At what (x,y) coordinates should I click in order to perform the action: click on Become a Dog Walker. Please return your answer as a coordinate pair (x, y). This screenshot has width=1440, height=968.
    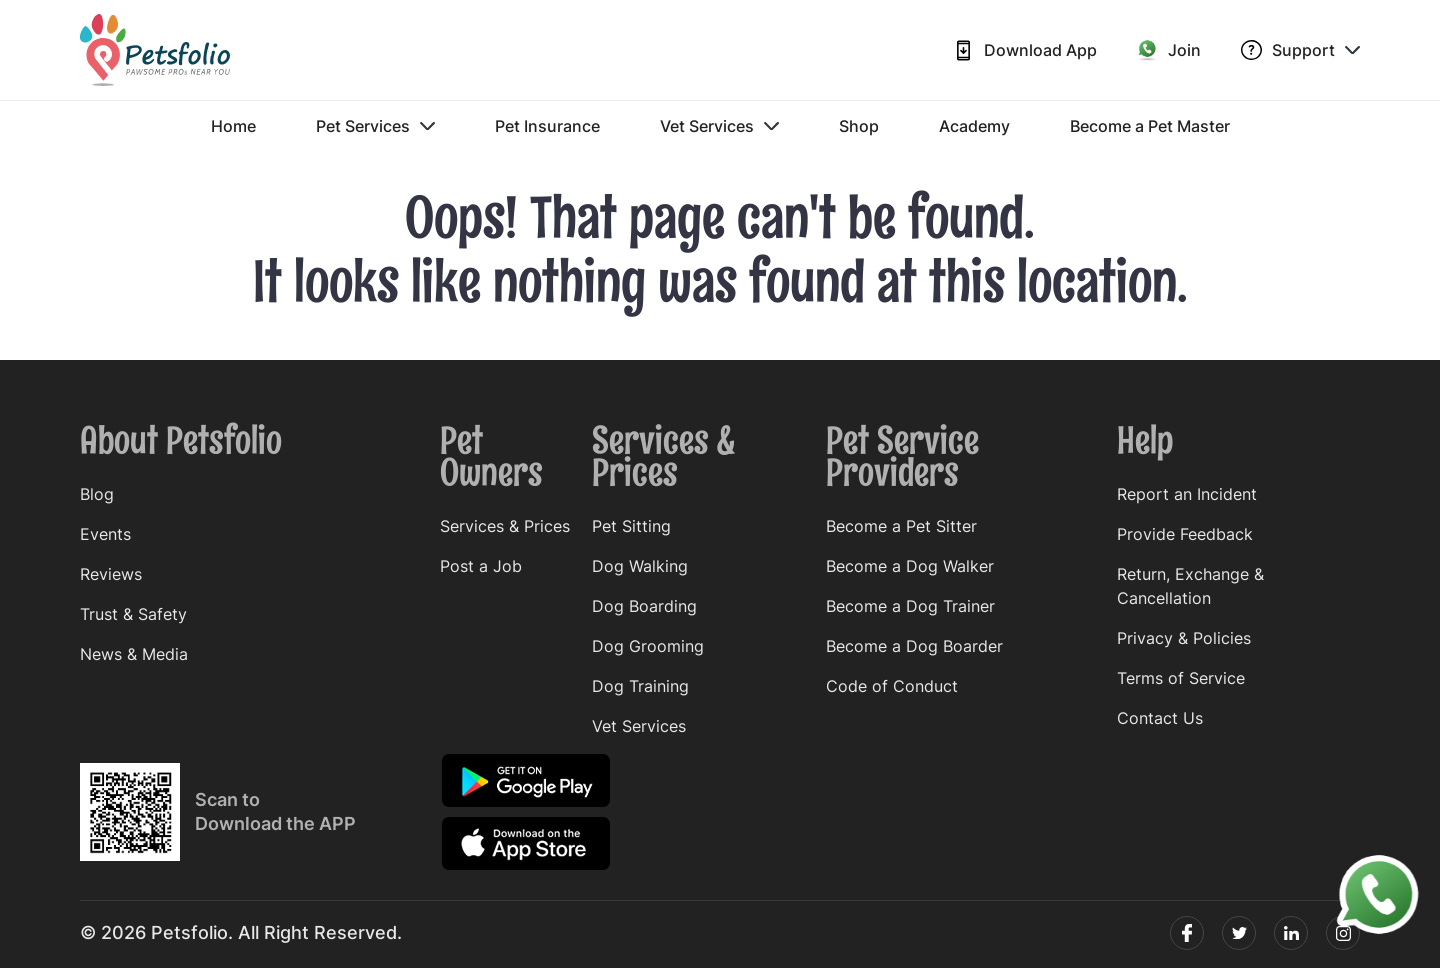
    Looking at the image, I should click on (910, 566).